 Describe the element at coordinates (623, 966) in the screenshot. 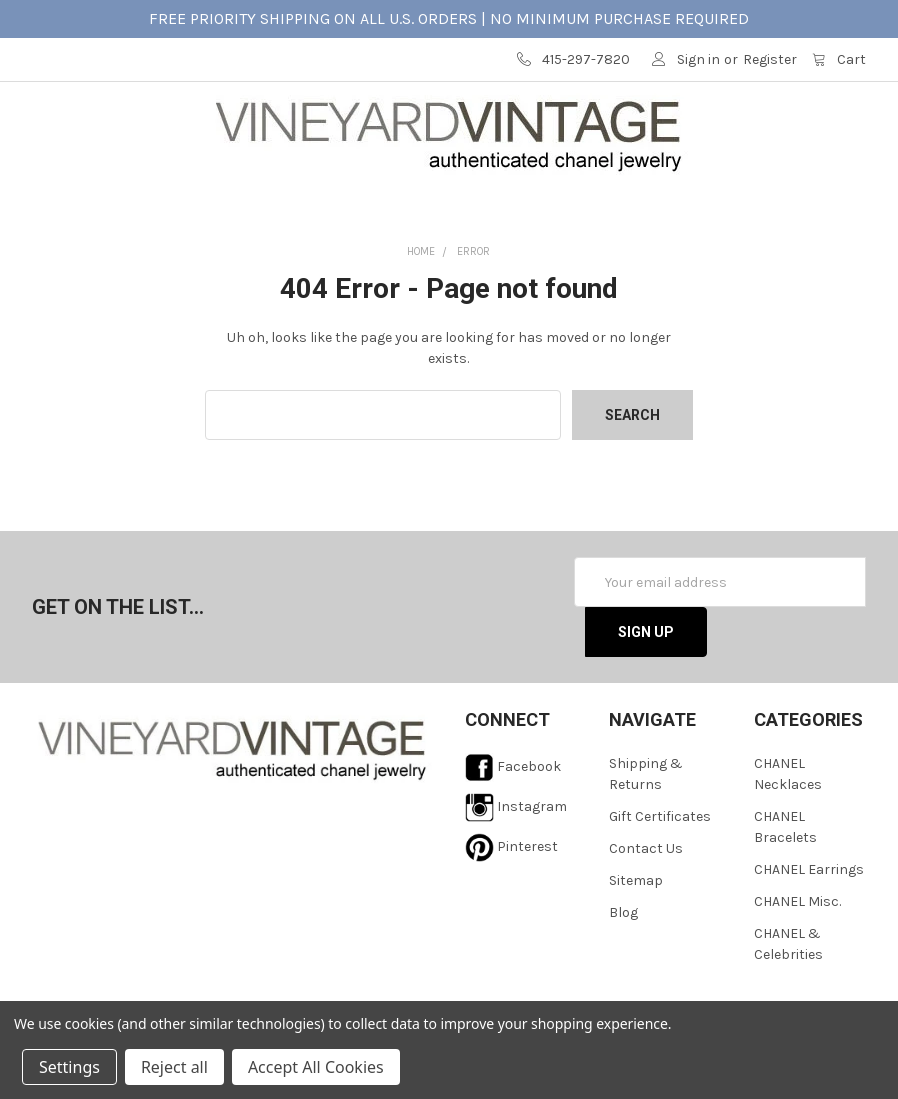

I see `Blog` at that location.